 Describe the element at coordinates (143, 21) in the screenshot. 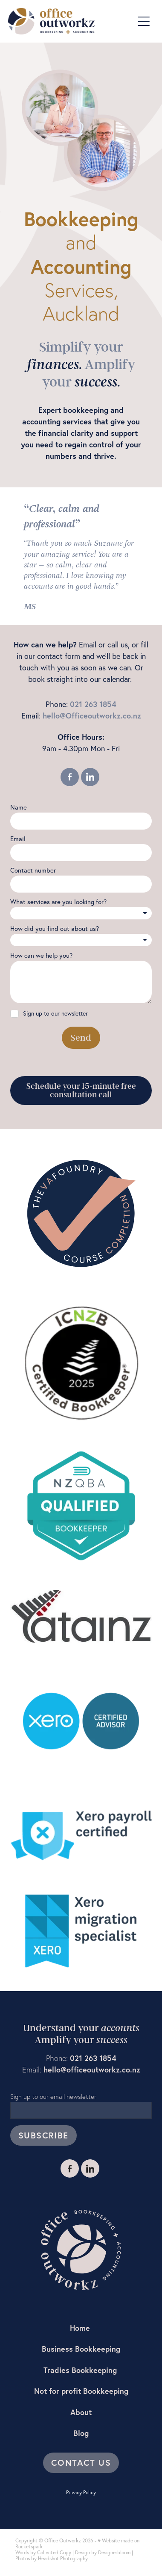

I see `[Open navigation menu]` at that location.